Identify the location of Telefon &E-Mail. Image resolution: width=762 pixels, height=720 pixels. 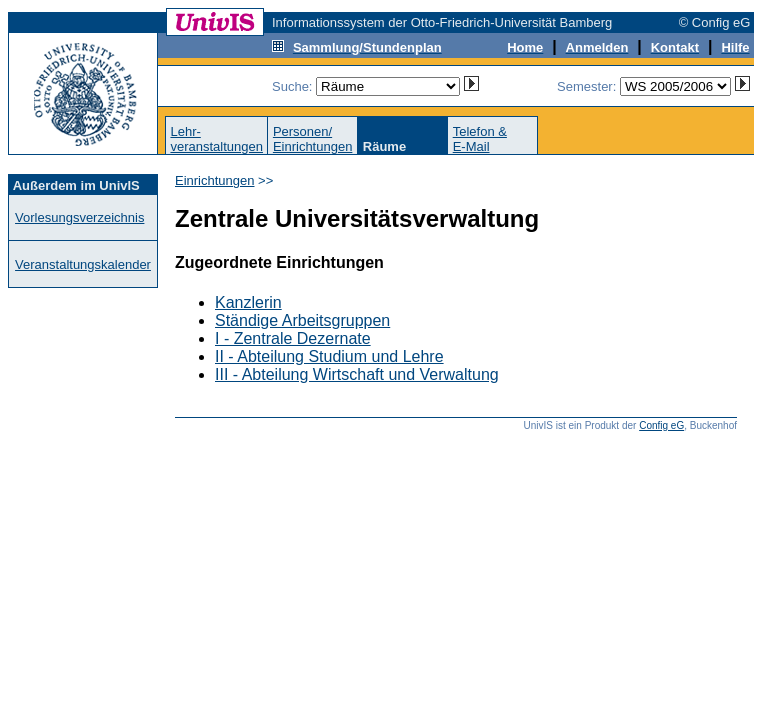
(480, 139).